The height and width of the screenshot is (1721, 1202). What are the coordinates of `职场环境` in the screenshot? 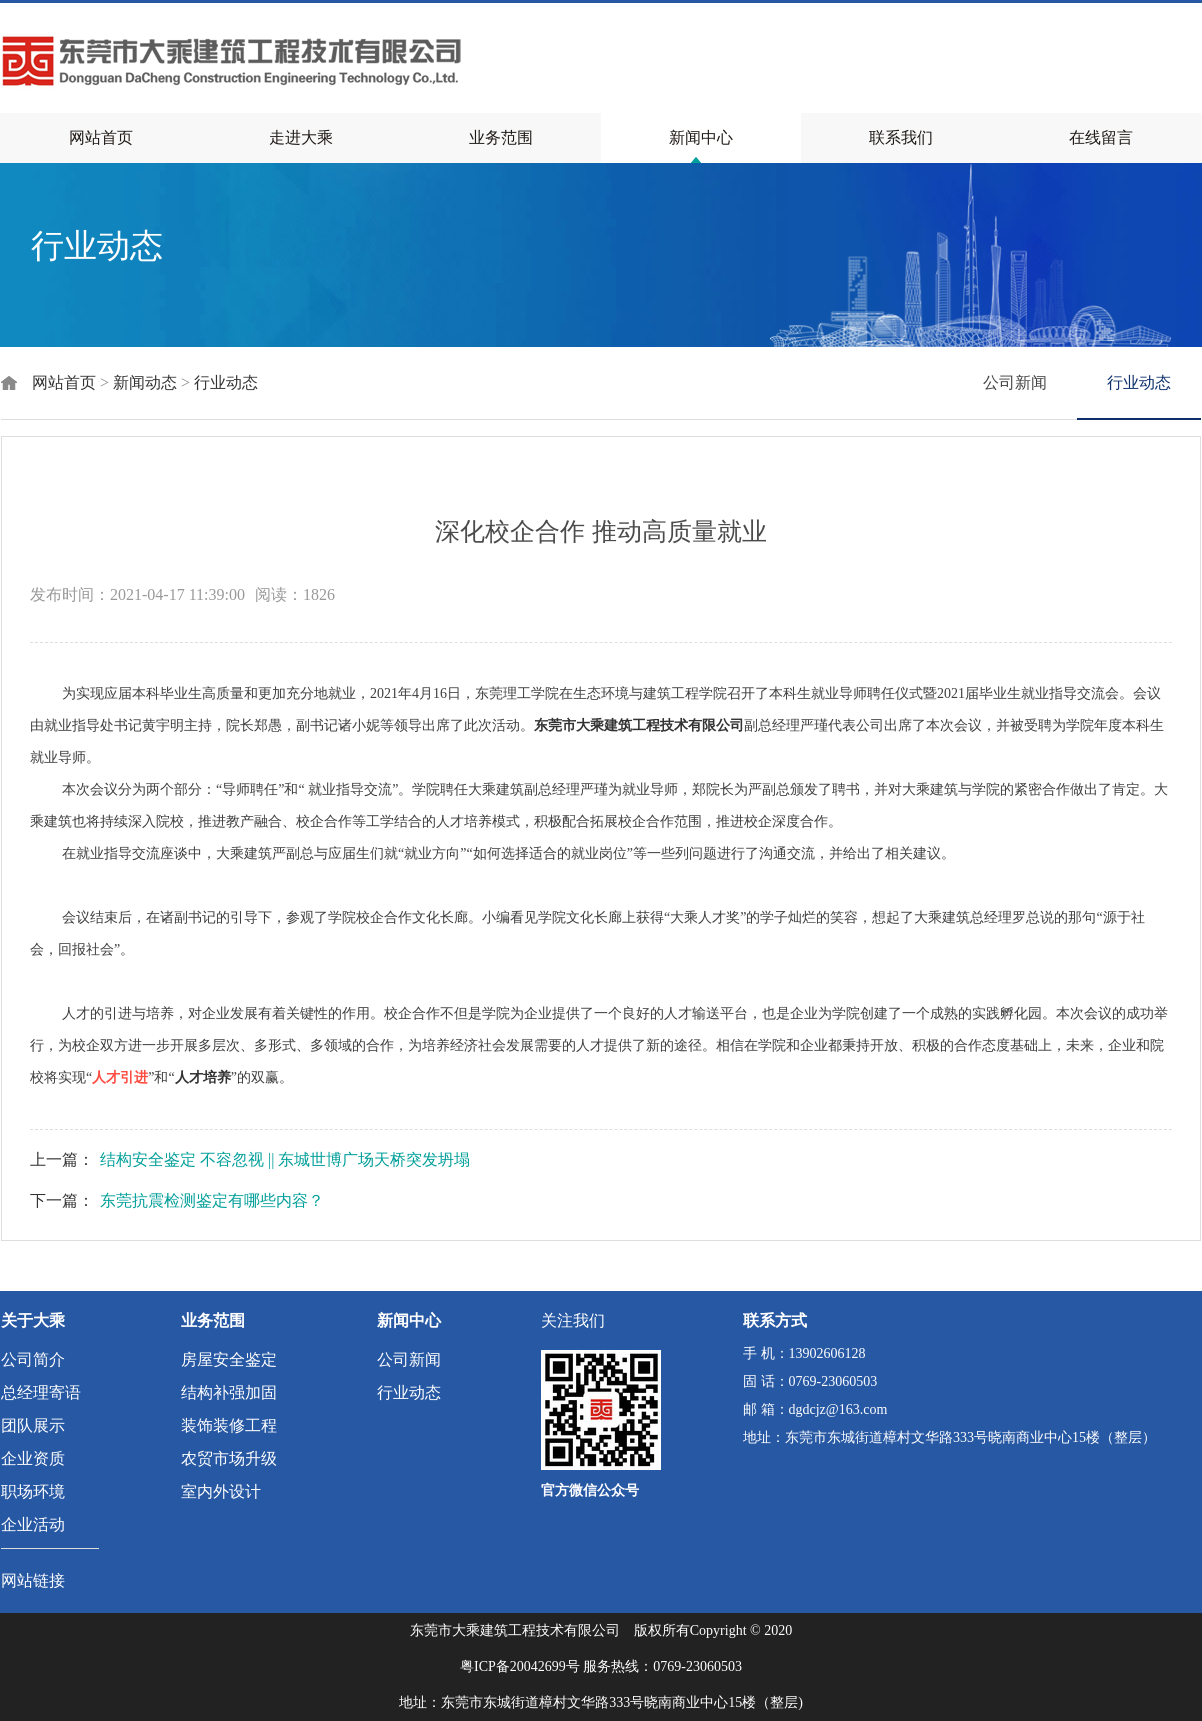 It's located at (33, 1491).